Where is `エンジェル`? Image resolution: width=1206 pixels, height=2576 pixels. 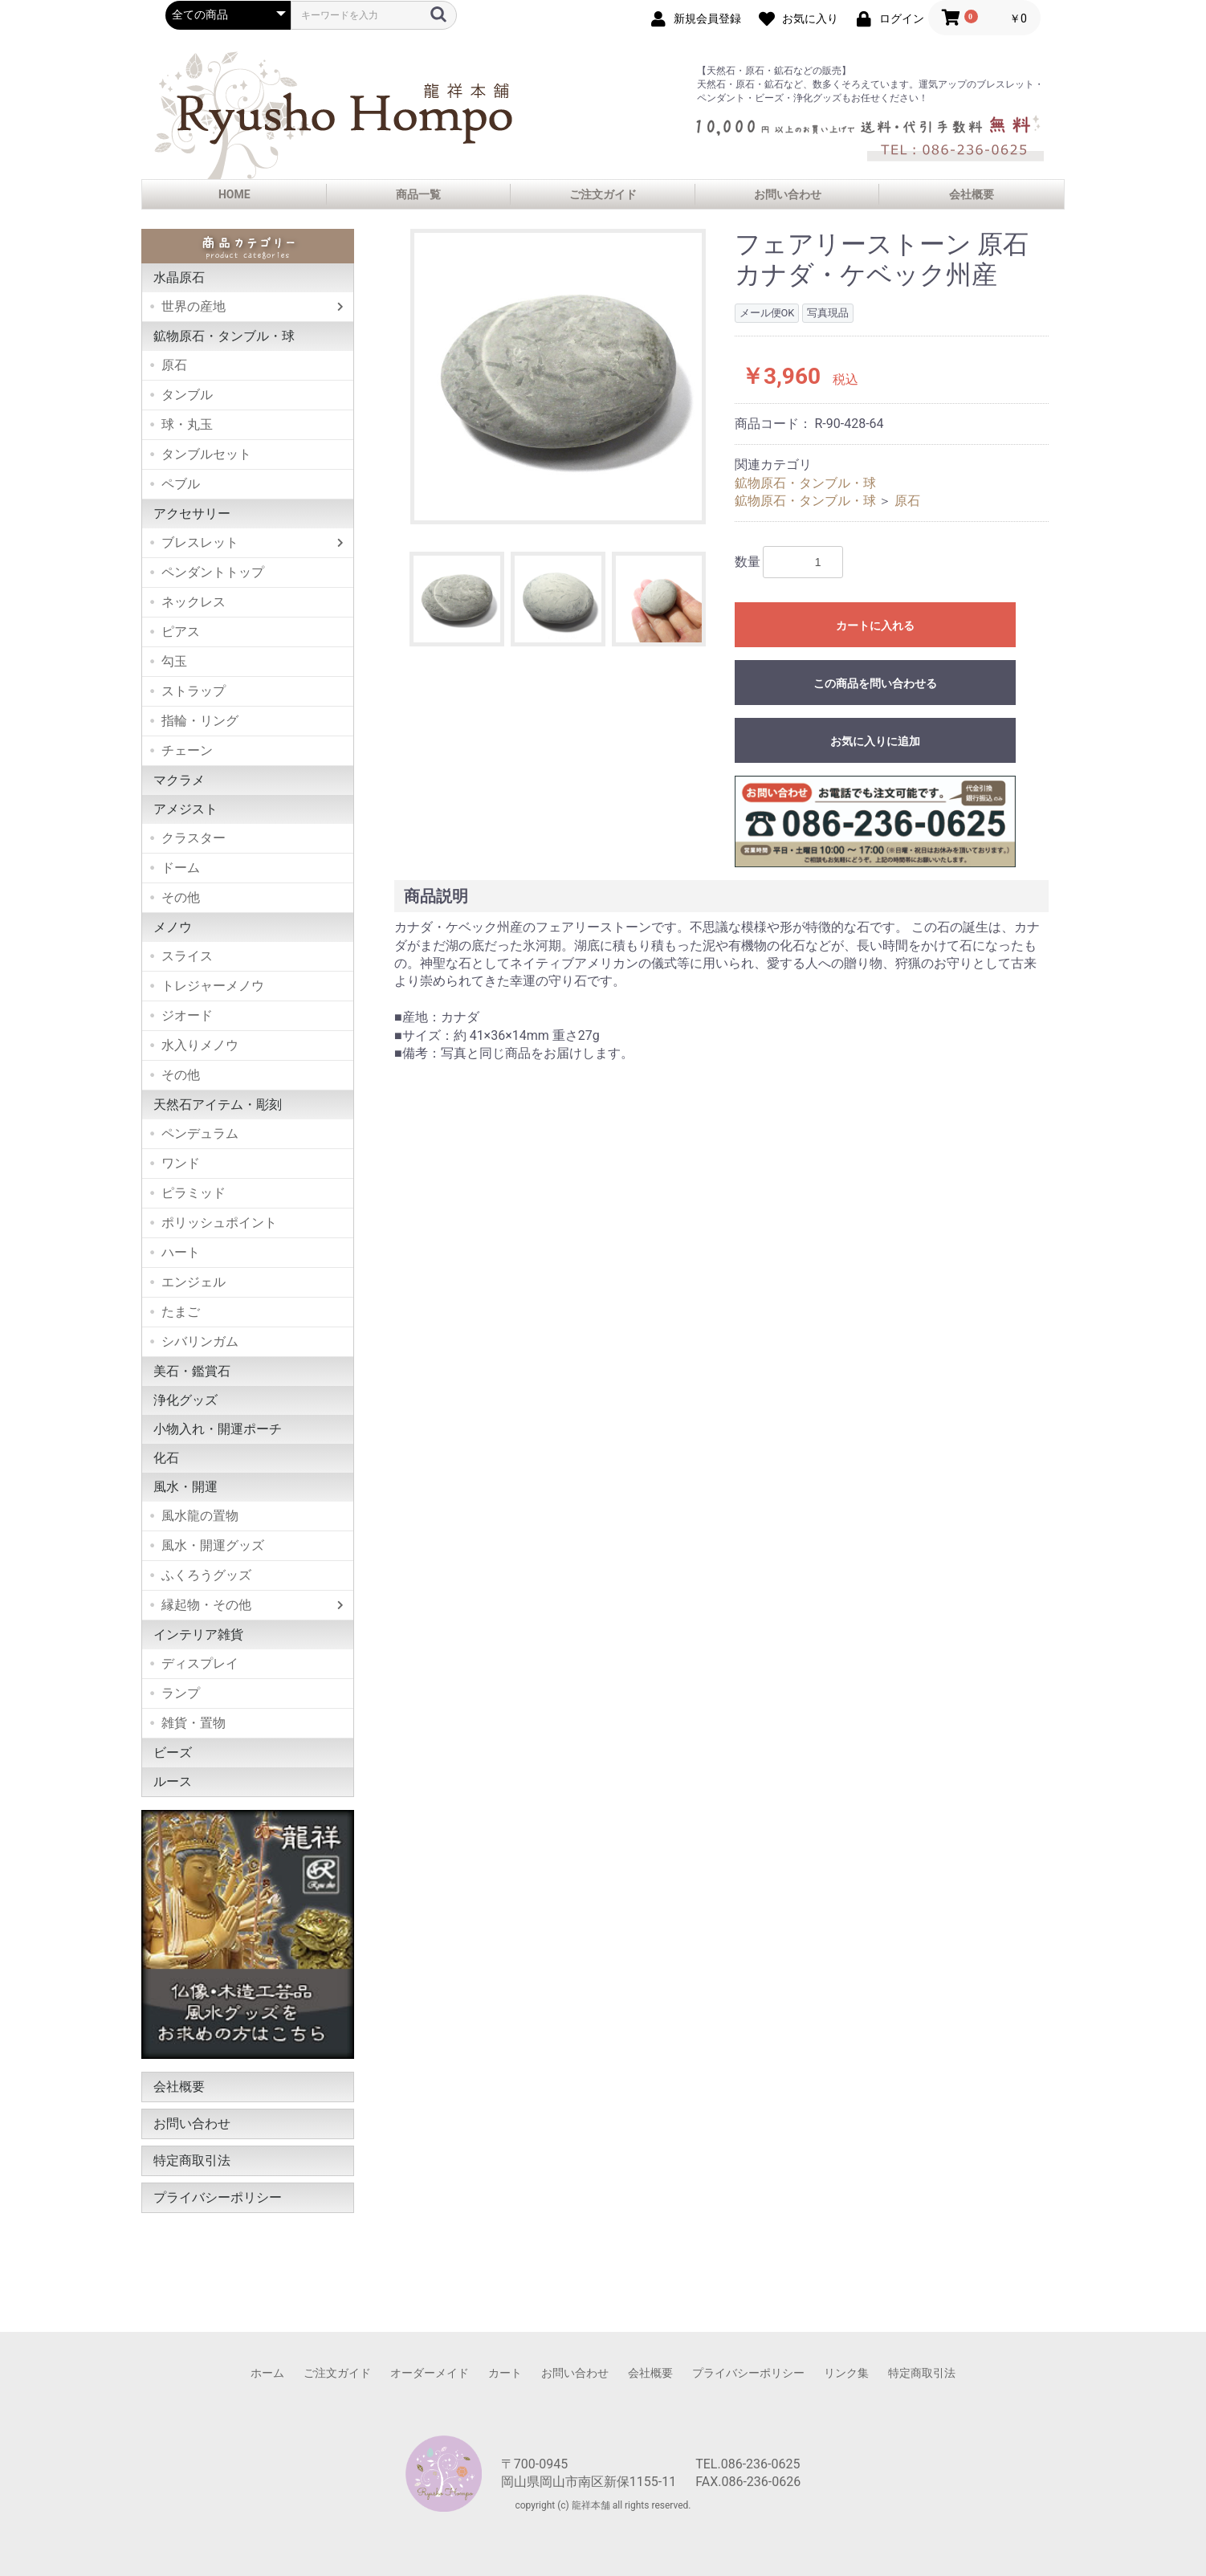 エンジェル is located at coordinates (193, 1282).